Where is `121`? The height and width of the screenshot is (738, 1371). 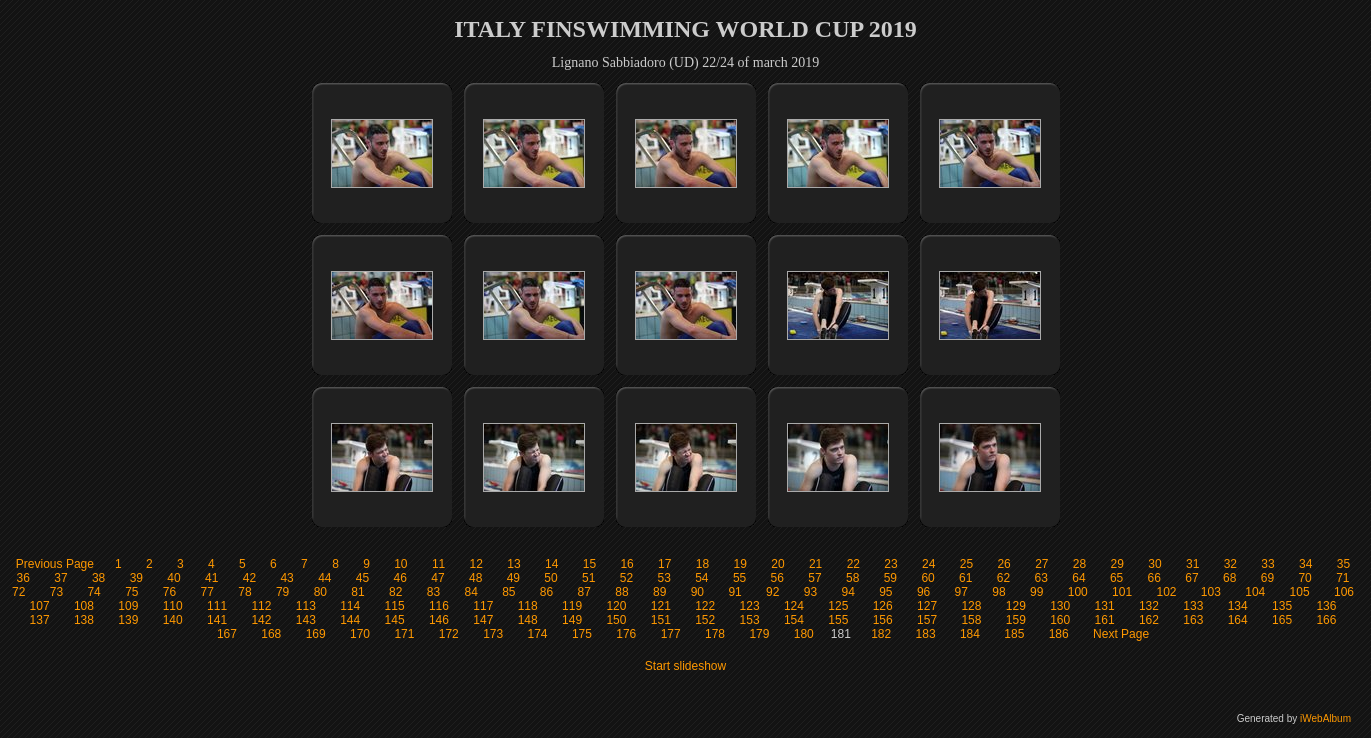 121 is located at coordinates (661, 606).